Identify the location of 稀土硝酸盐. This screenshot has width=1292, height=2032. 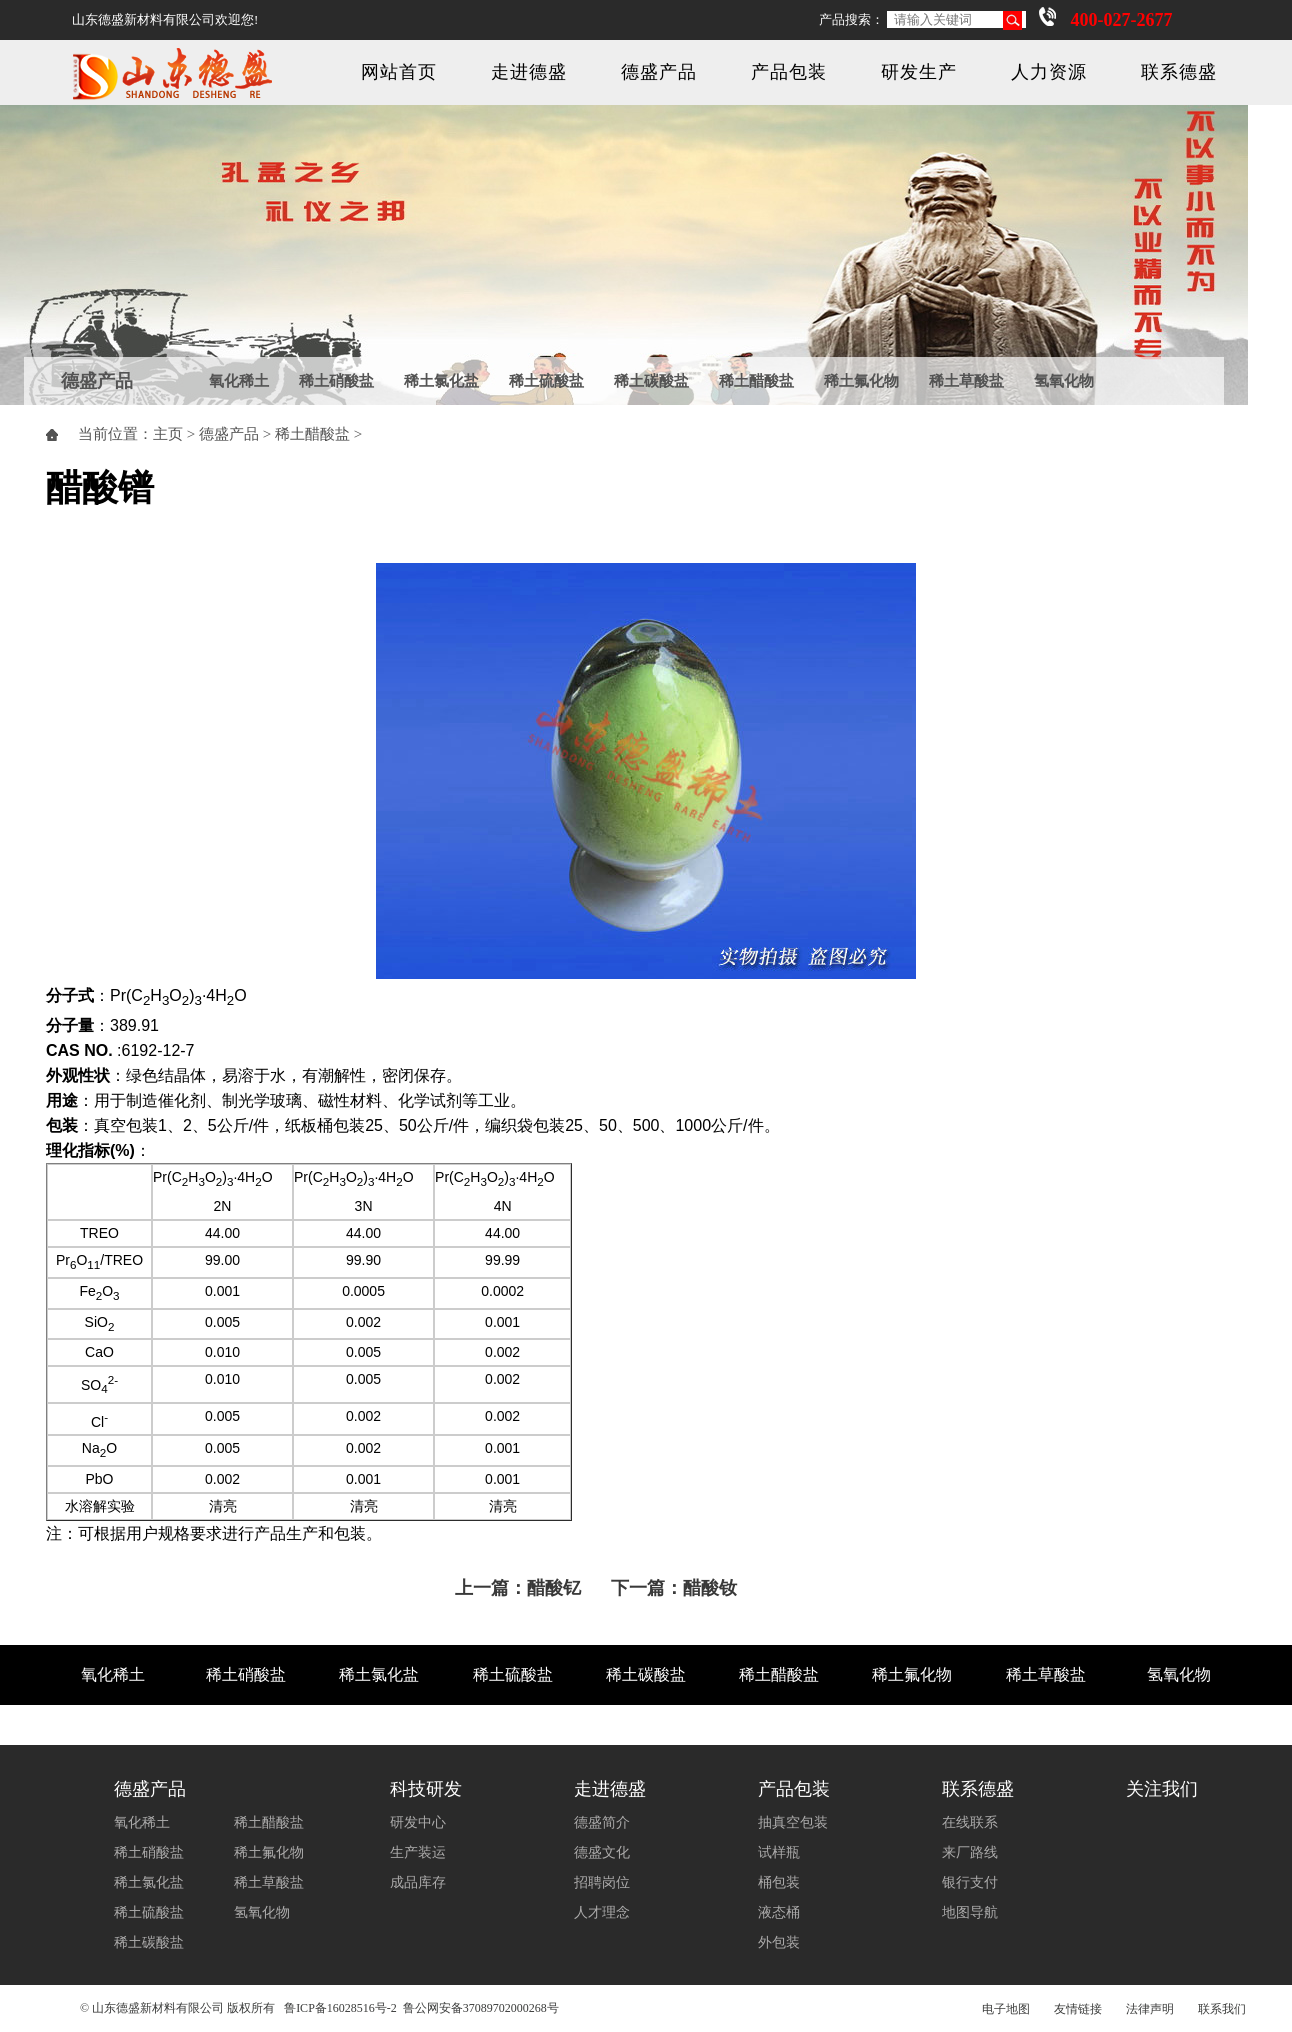
(336, 381).